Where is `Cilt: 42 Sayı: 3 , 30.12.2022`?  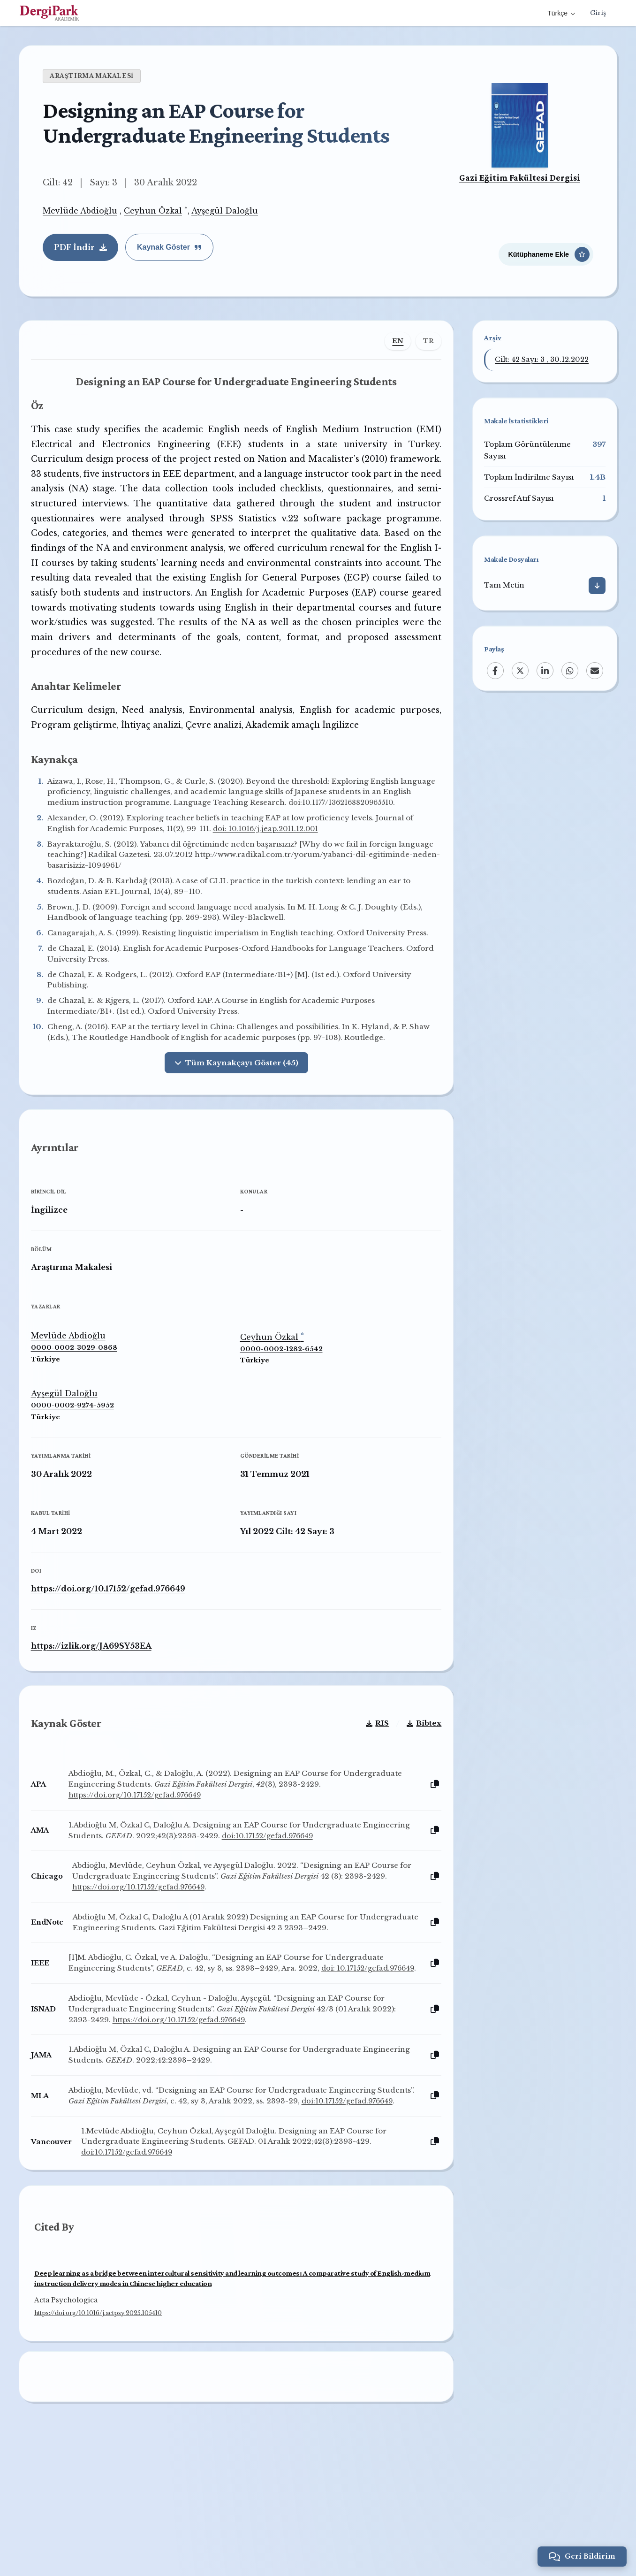
Cilt: 42 Sayı: 3 , 30.12.2022 is located at coordinates (542, 359).